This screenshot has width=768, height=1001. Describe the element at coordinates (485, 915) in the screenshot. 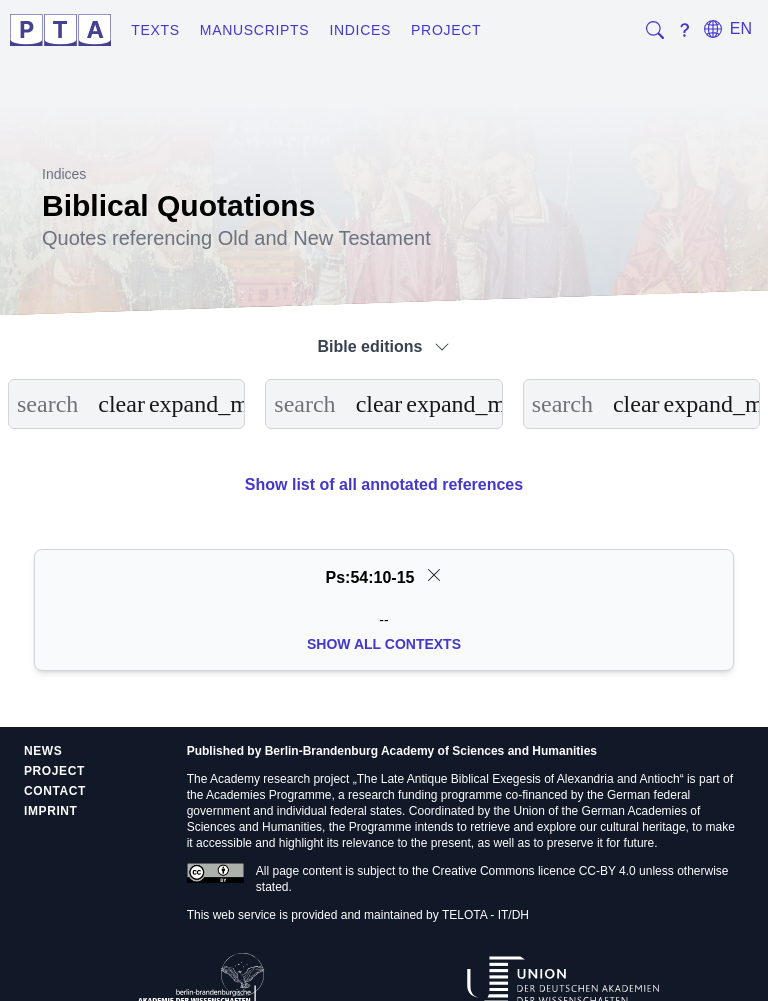

I see `TELOTA - IT/DH` at that location.